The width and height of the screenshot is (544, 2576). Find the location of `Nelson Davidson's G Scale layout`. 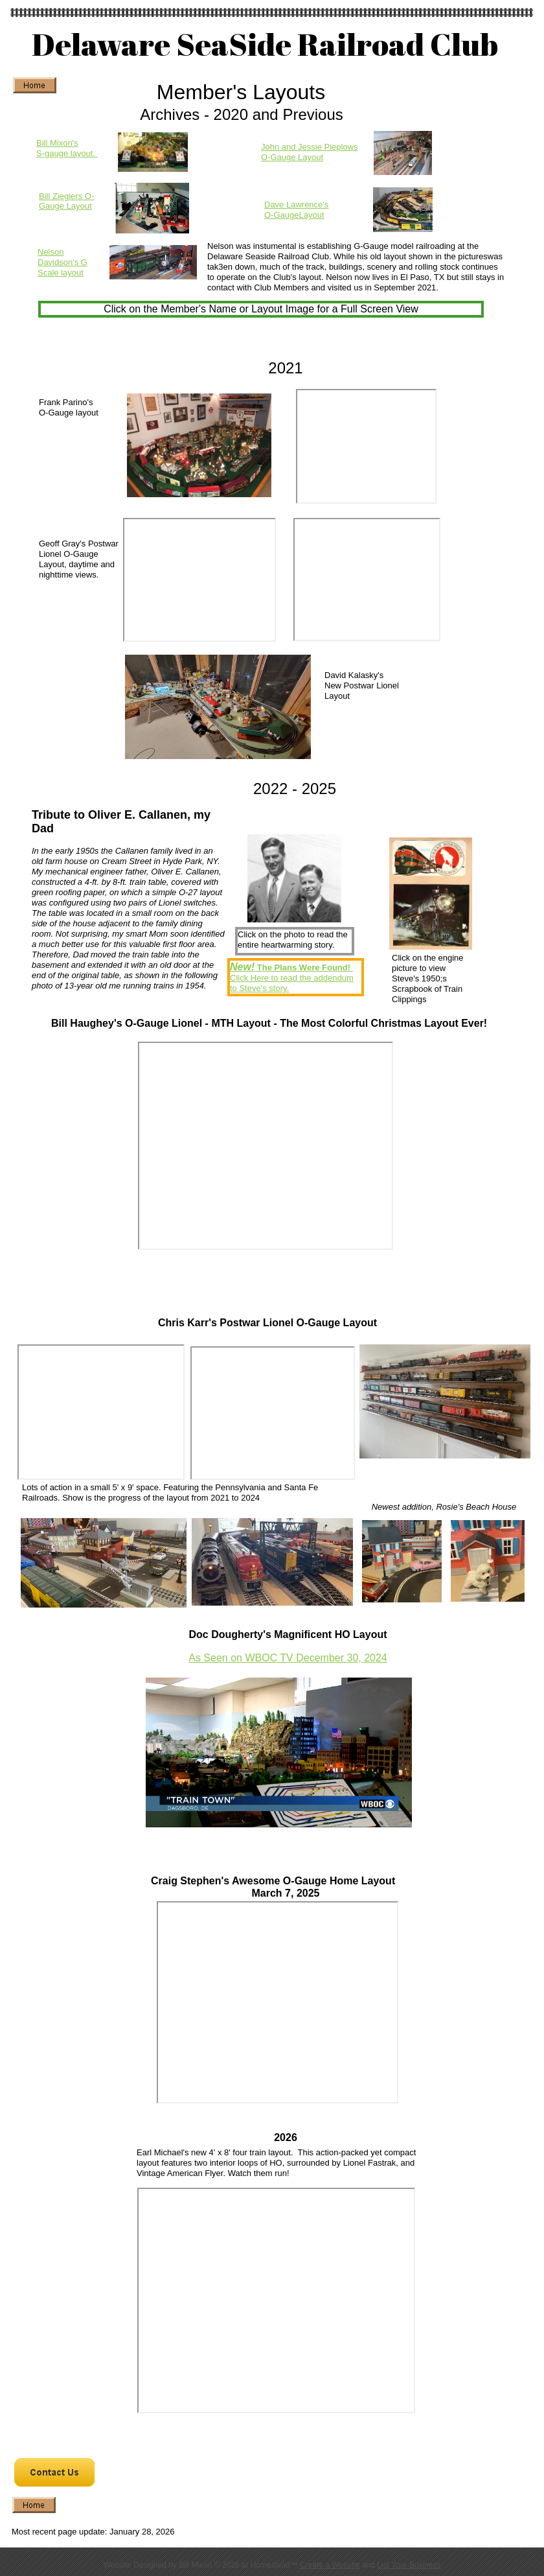

Nelson Davidson's G Scale layout is located at coordinates (62, 262).